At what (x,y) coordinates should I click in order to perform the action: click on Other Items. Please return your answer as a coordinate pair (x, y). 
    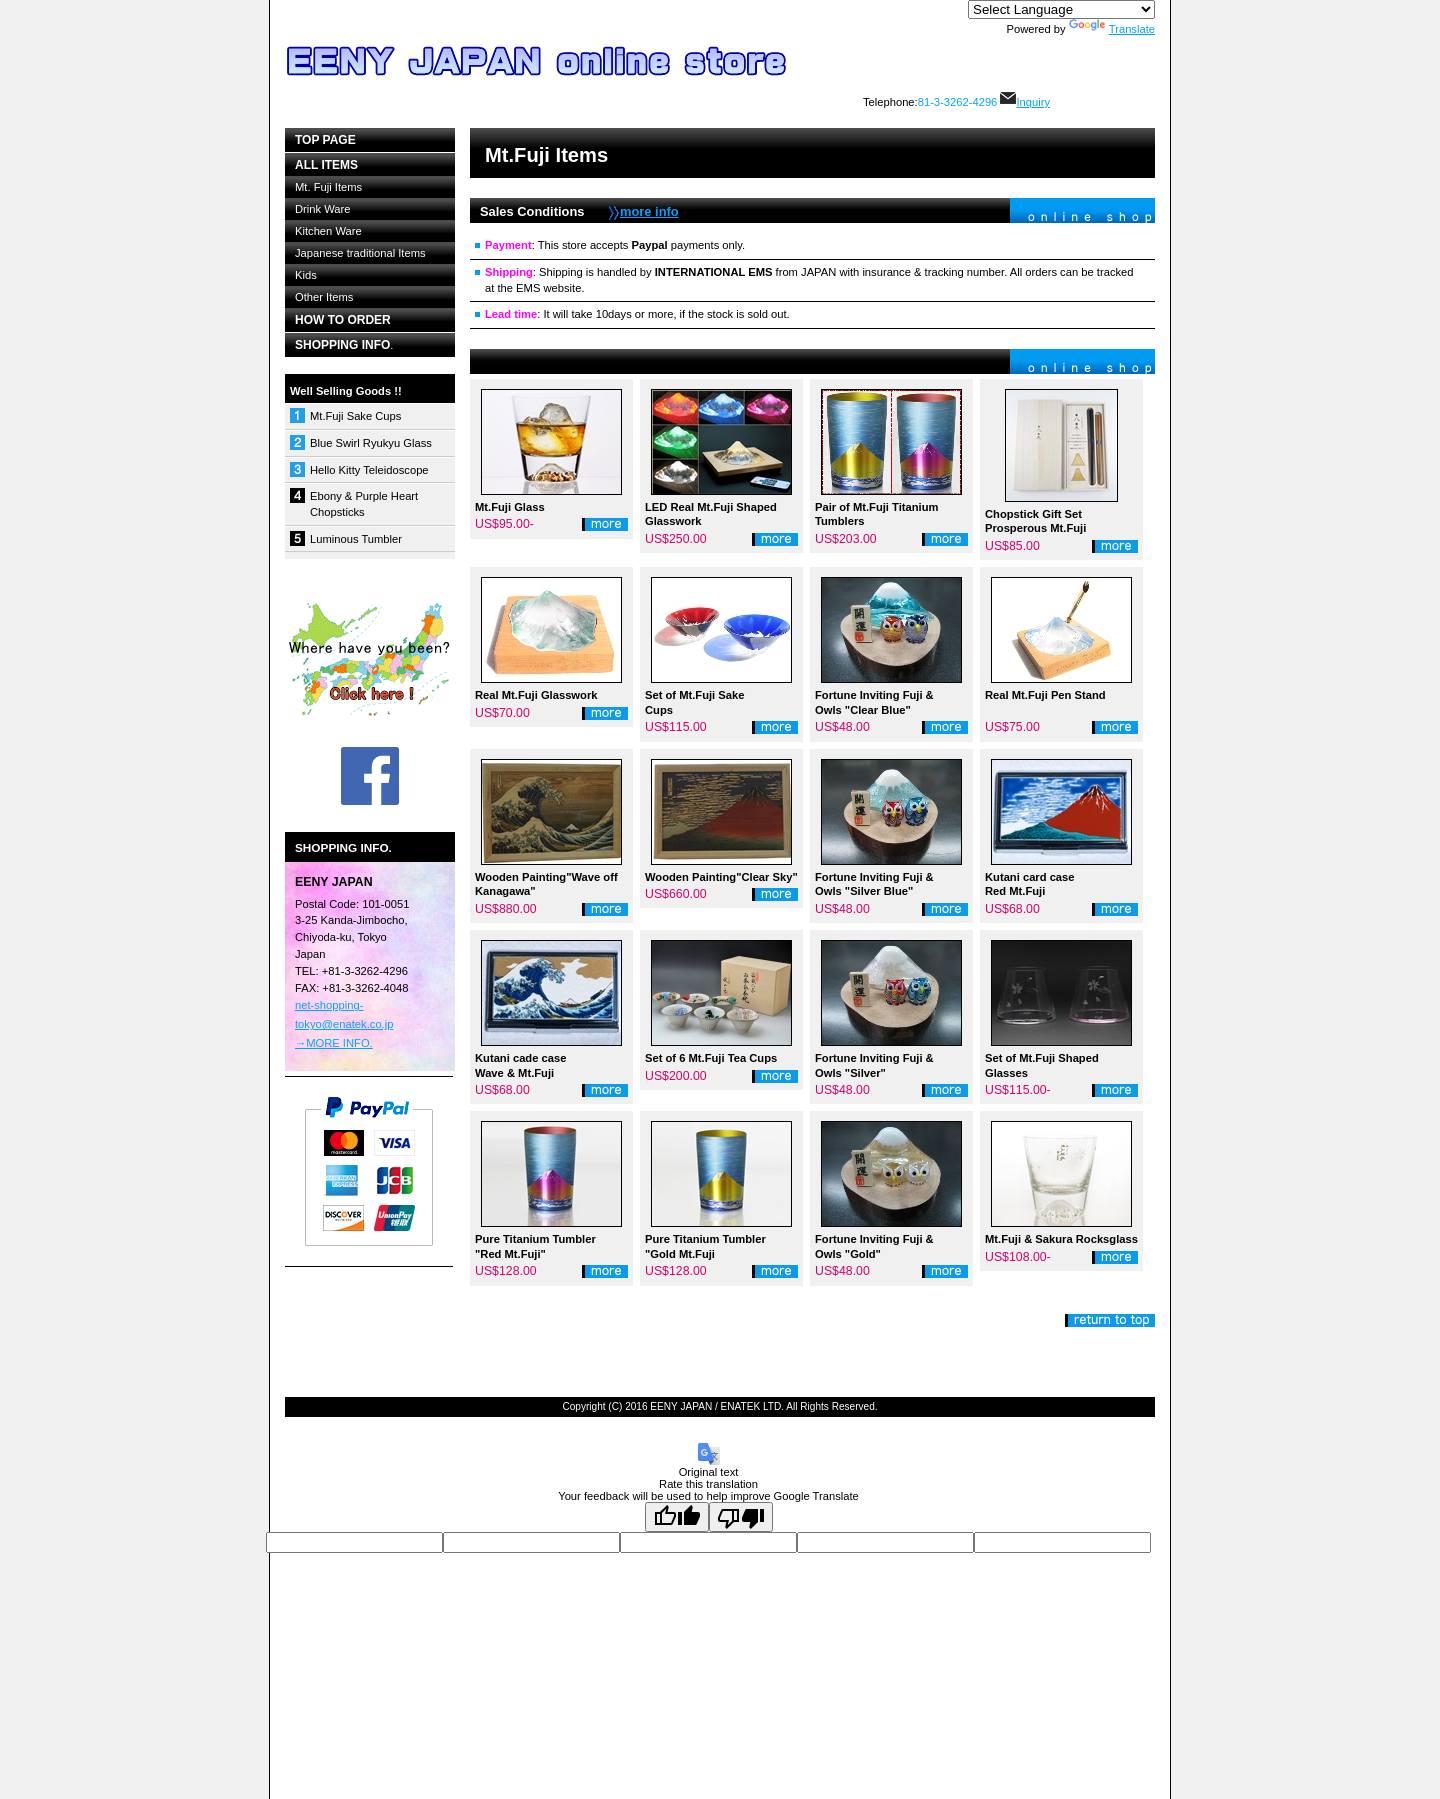
    Looking at the image, I should click on (324, 297).